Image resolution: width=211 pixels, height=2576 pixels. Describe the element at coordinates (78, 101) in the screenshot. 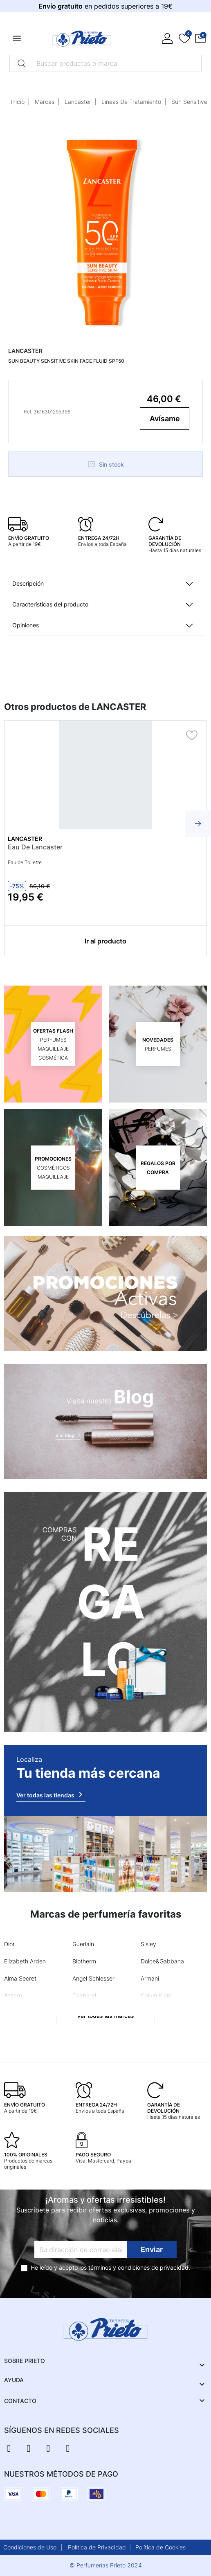

I see `Lancaster` at that location.